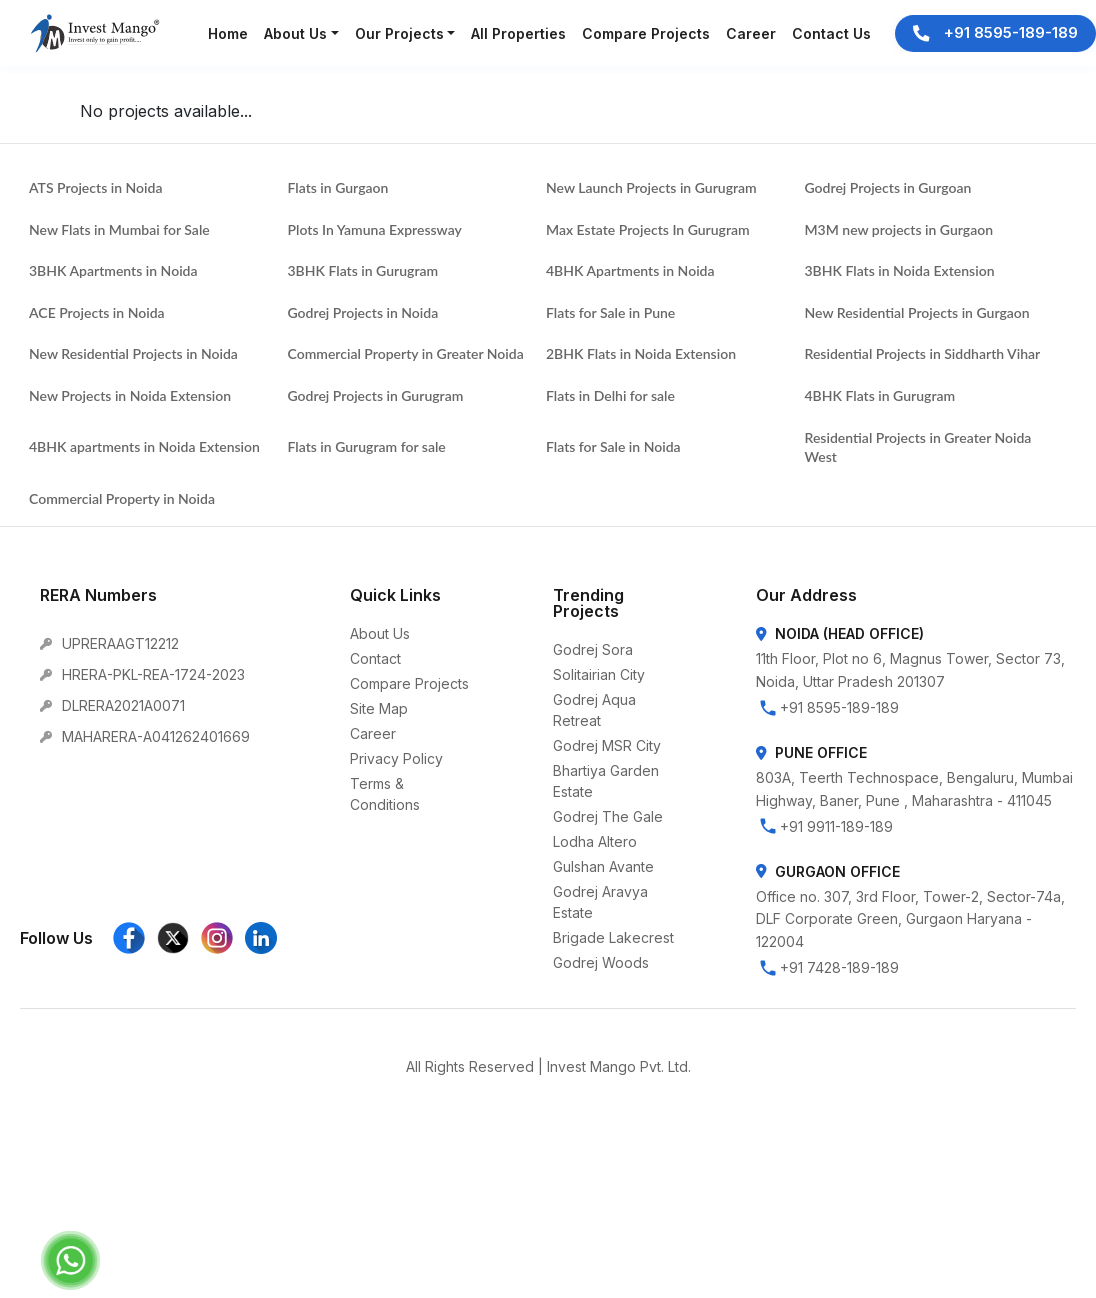 The height and width of the screenshot is (1298, 1096). I want to click on Godrej Sora, so click(593, 649).